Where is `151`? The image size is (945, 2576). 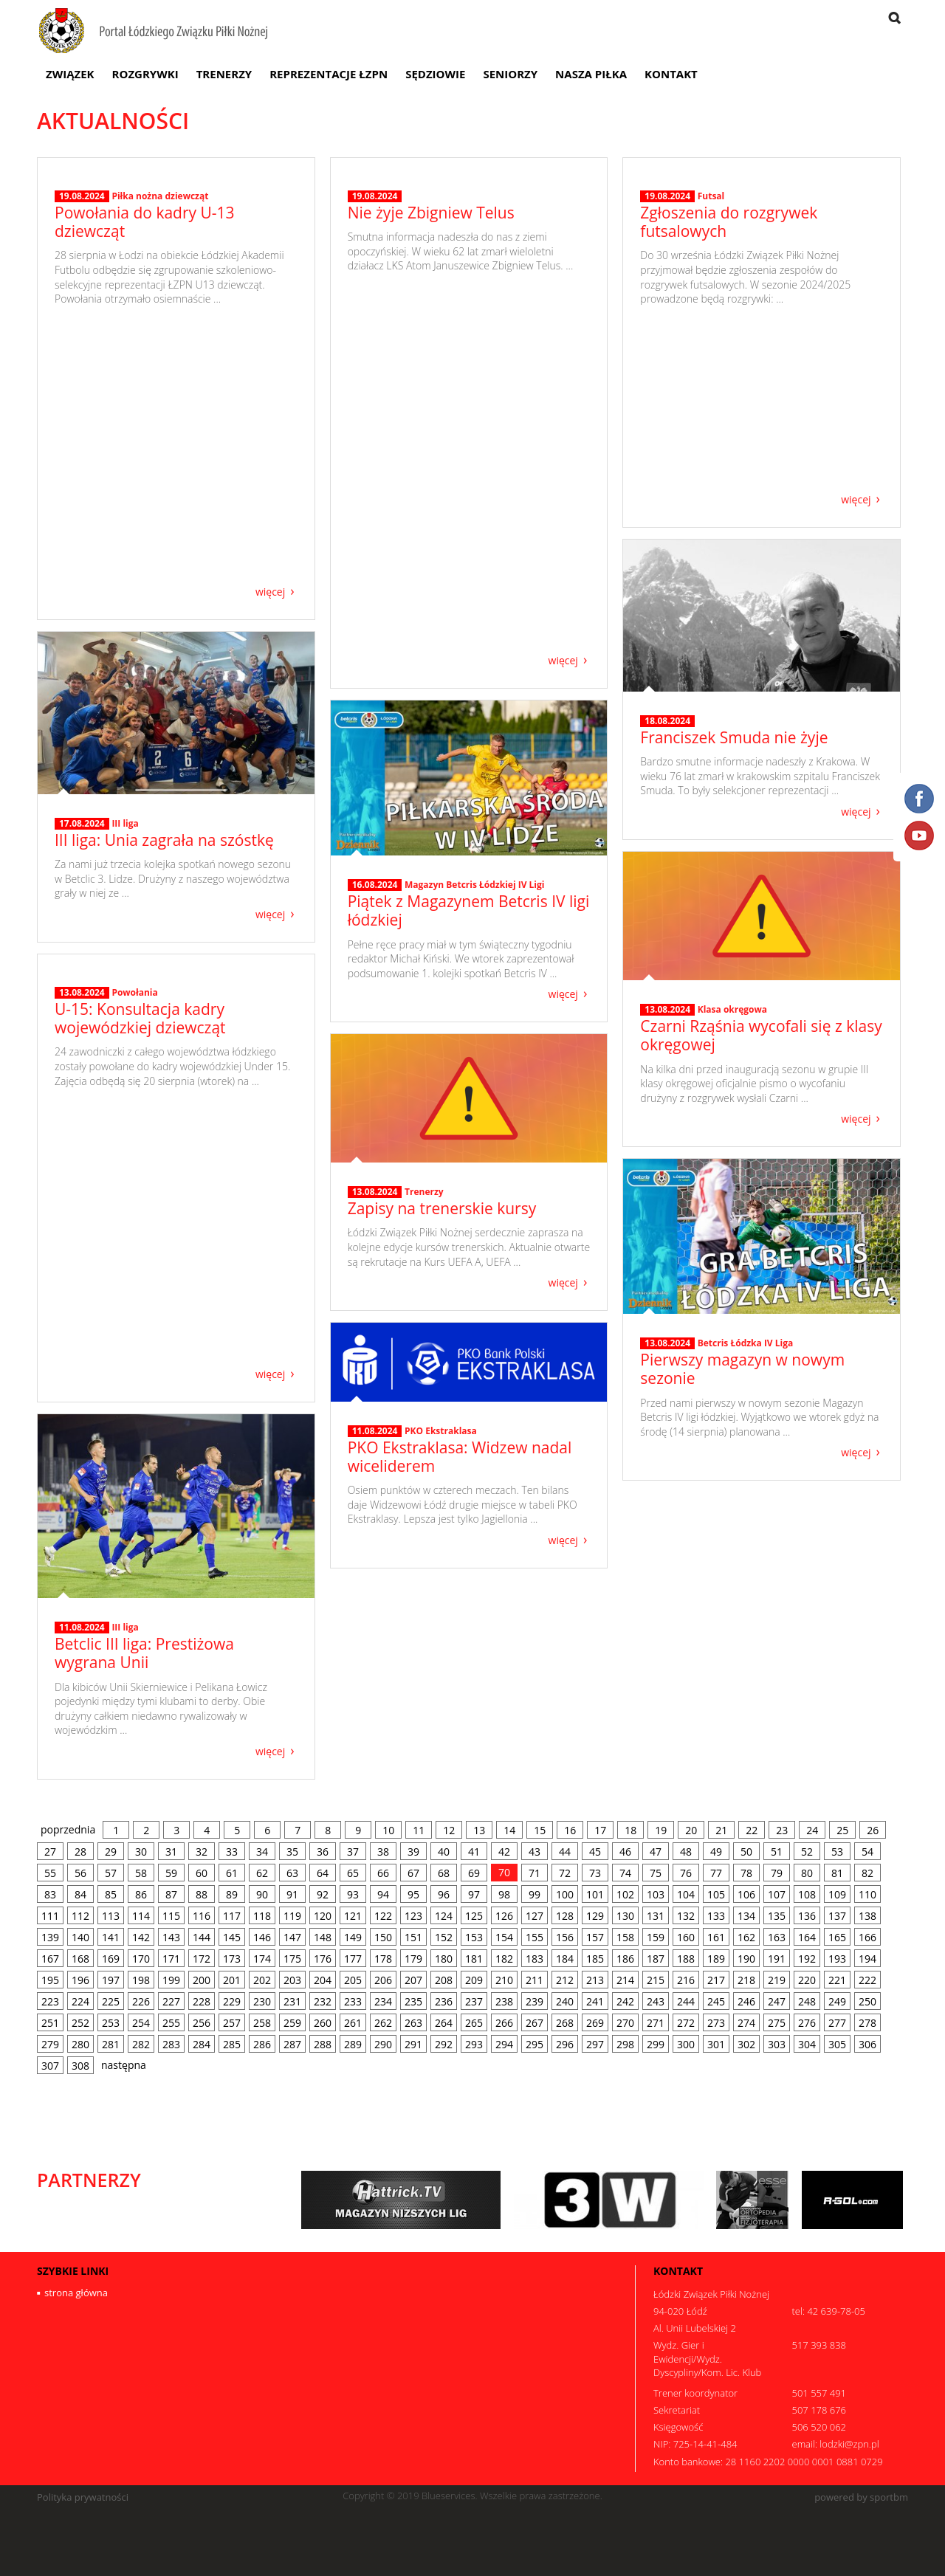 151 is located at coordinates (413, 1937).